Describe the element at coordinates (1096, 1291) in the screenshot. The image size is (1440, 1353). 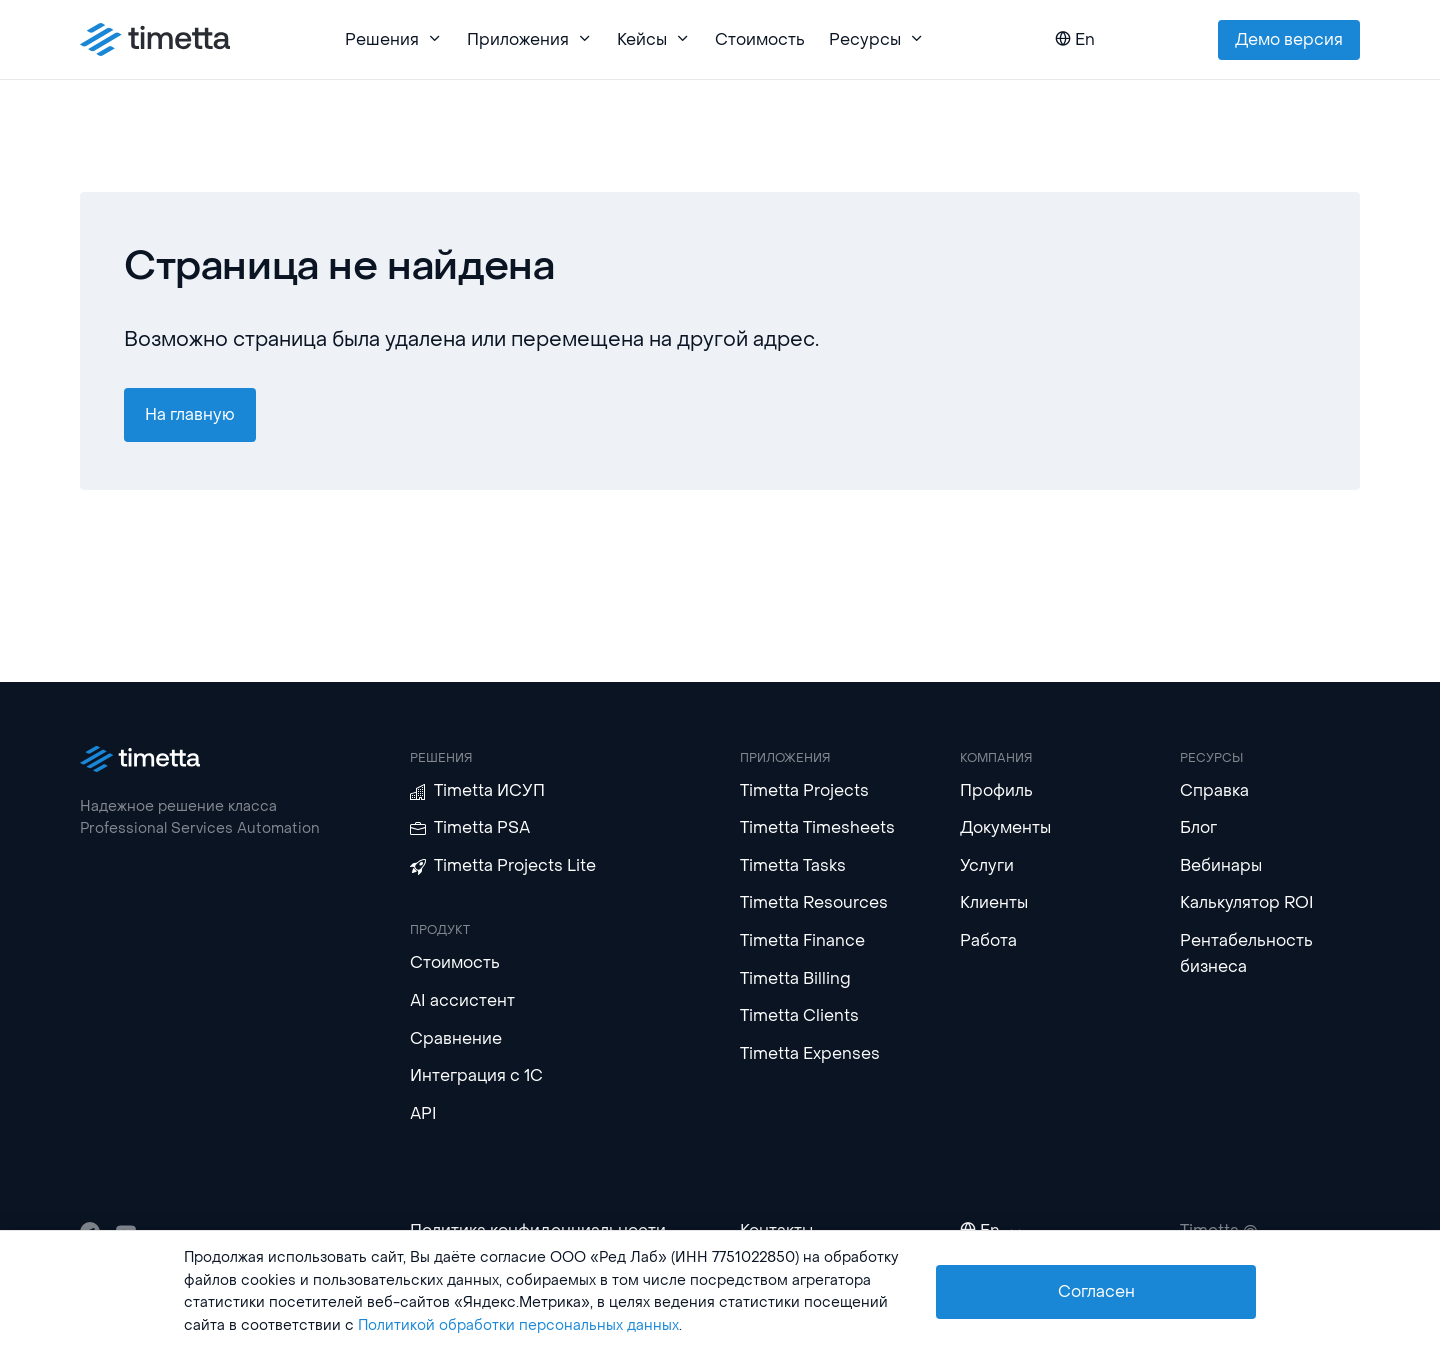
I see `Согласен` at that location.